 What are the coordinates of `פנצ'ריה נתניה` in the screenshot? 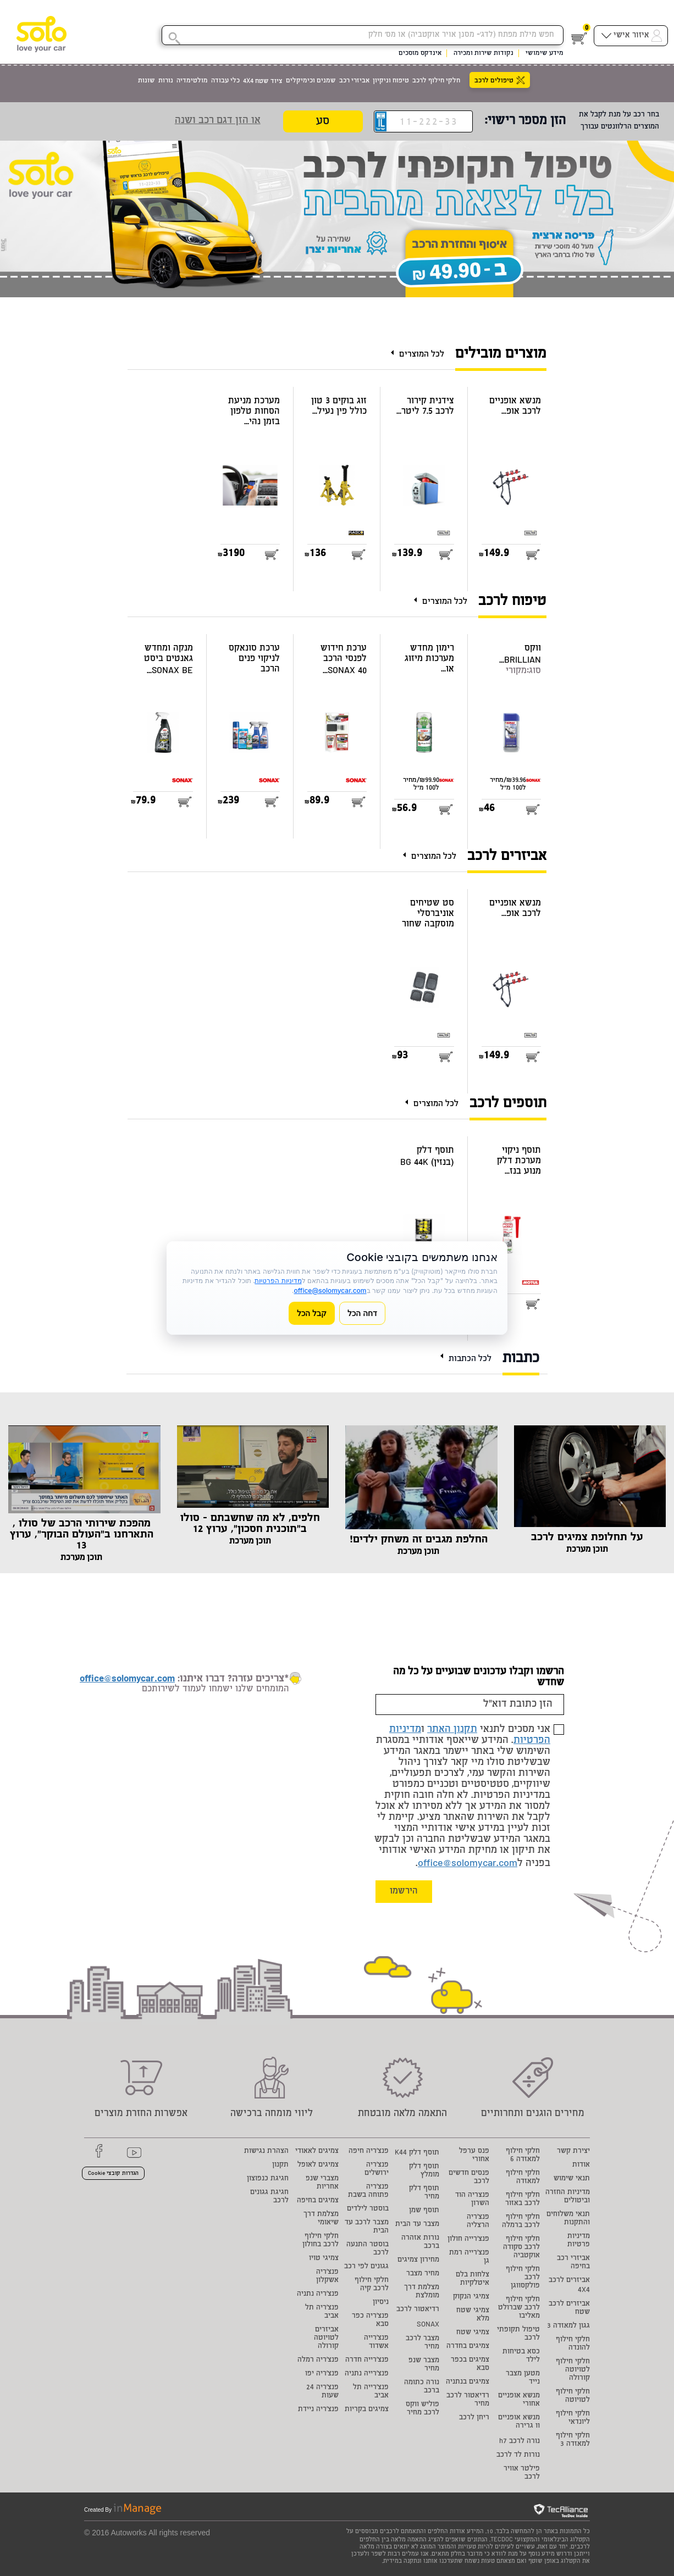 It's located at (318, 2294).